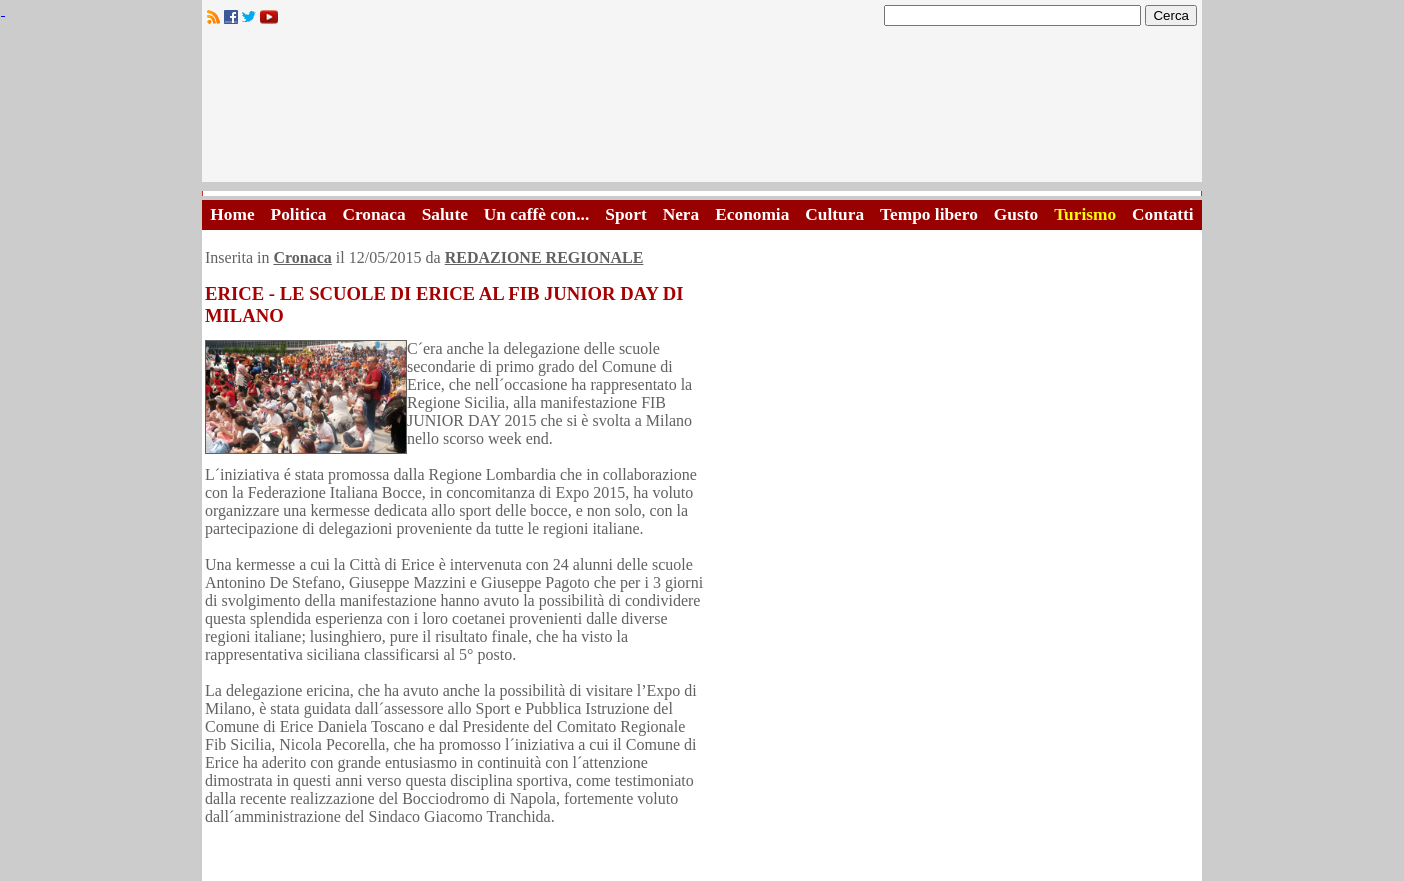  What do you see at coordinates (536, 214) in the screenshot?
I see `Un caffè con...` at bounding box center [536, 214].